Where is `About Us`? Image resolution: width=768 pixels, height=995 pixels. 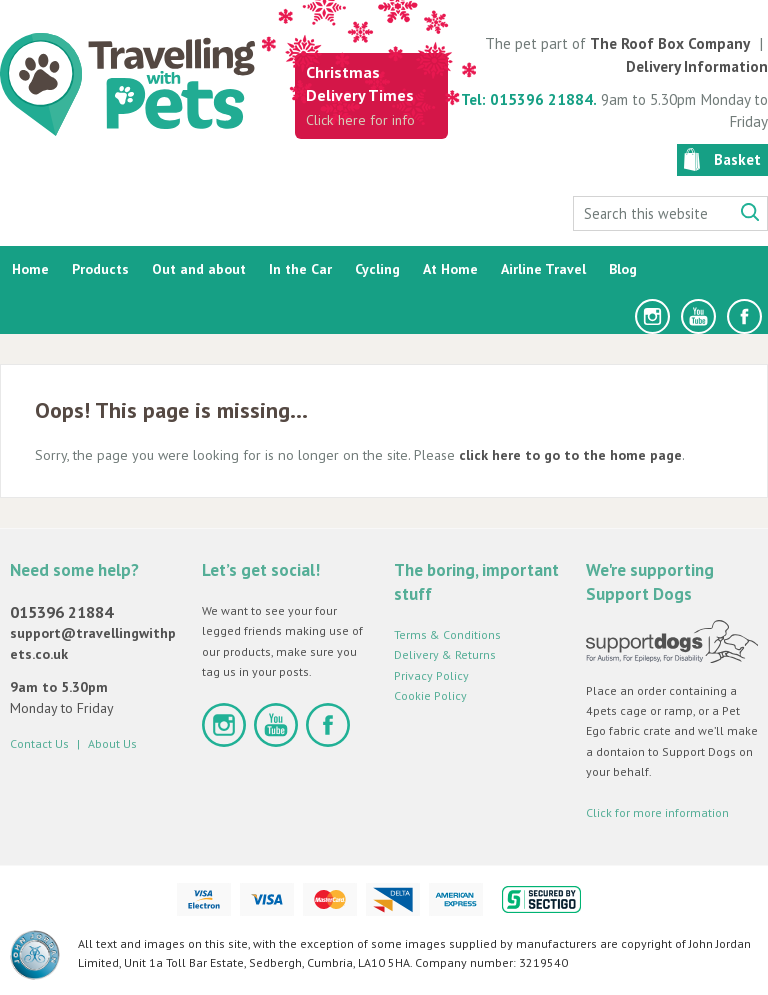 About Us is located at coordinates (112, 743).